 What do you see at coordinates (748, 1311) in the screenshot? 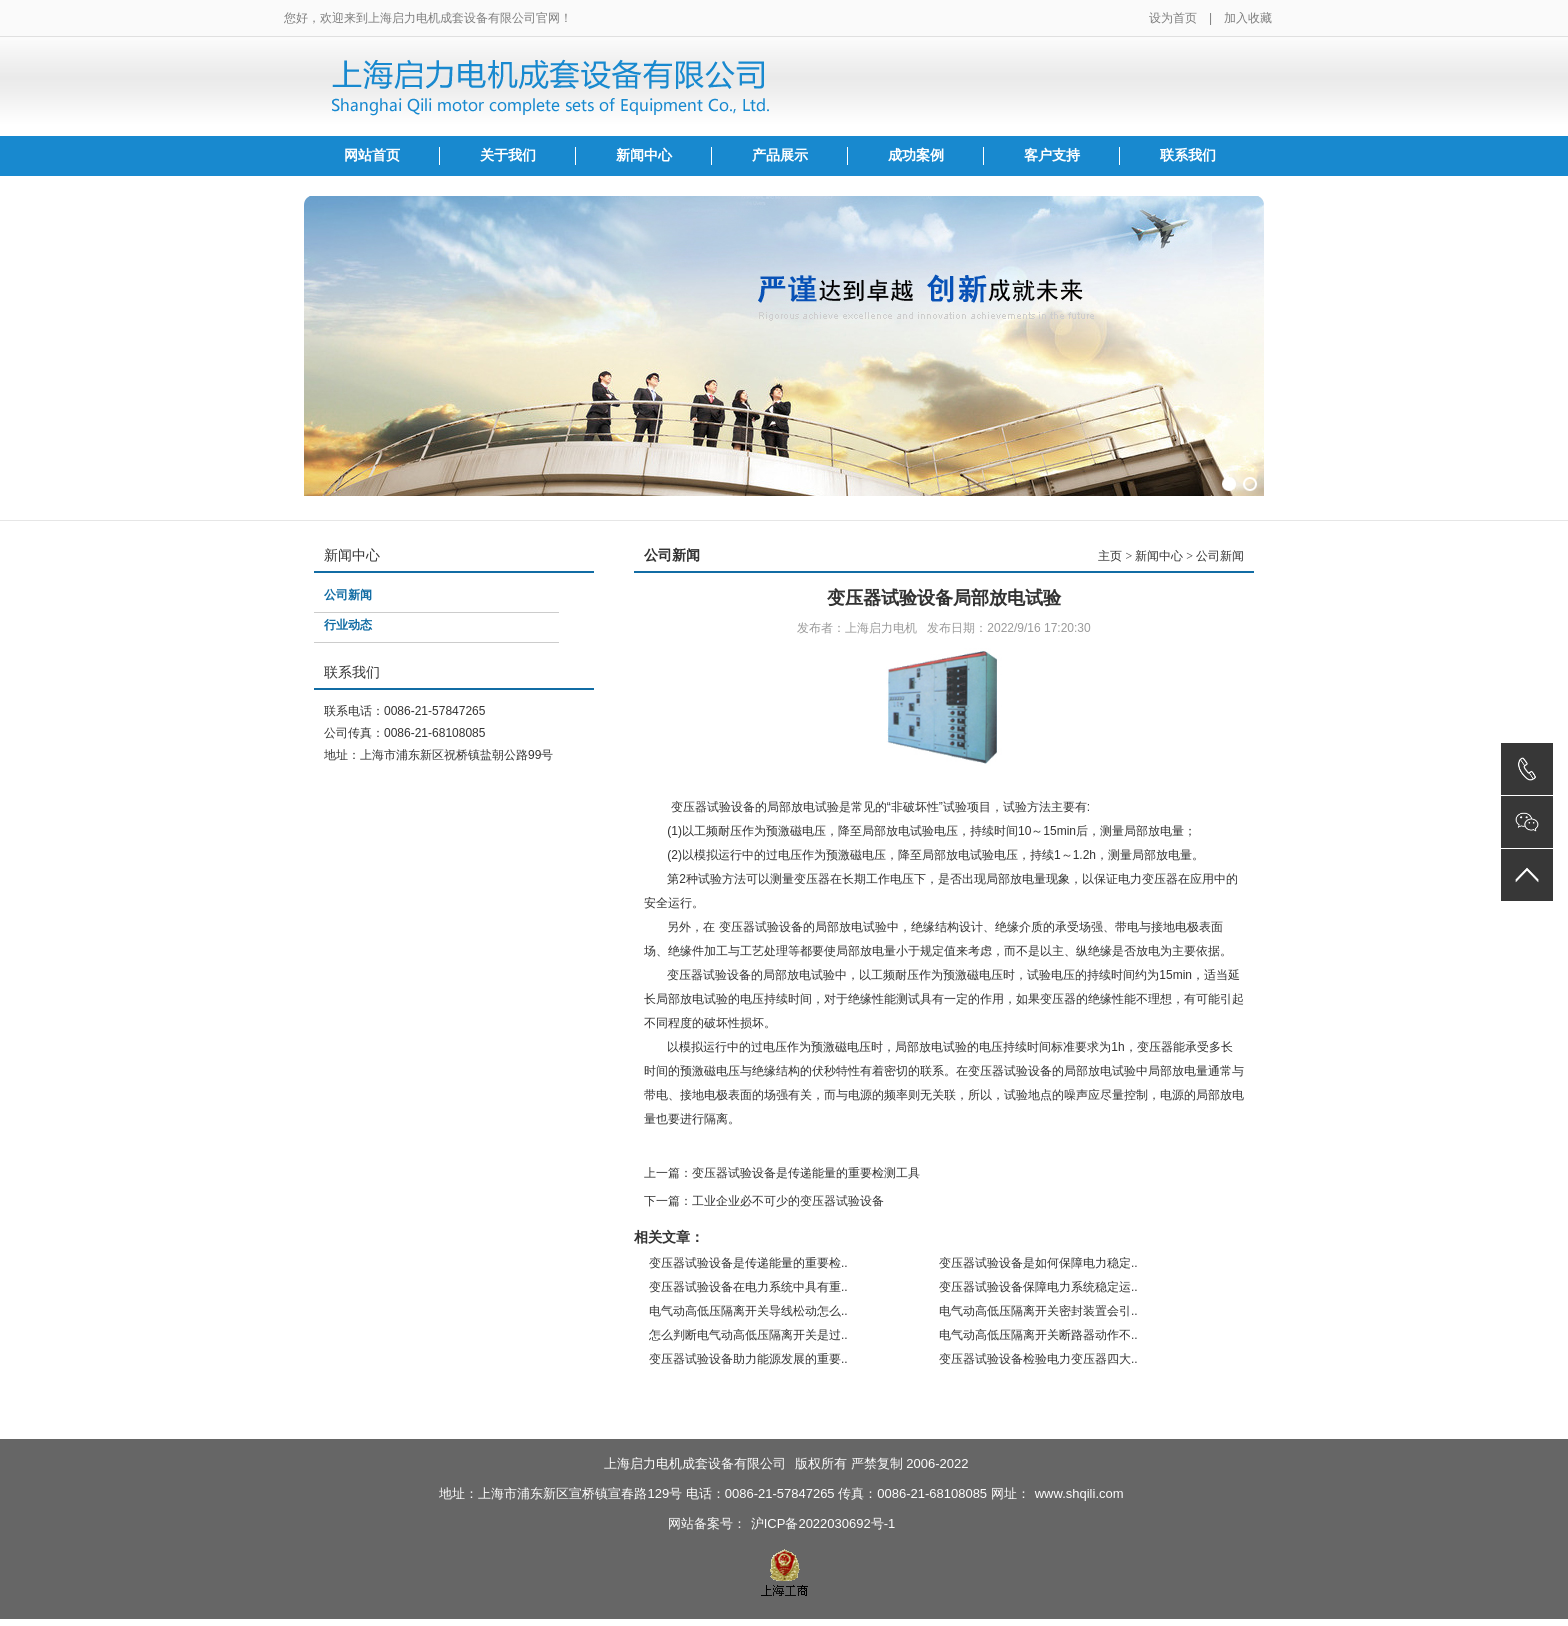
I see `电气动高低压隔离开关导线松动怎么..` at bounding box center [748, 1311].